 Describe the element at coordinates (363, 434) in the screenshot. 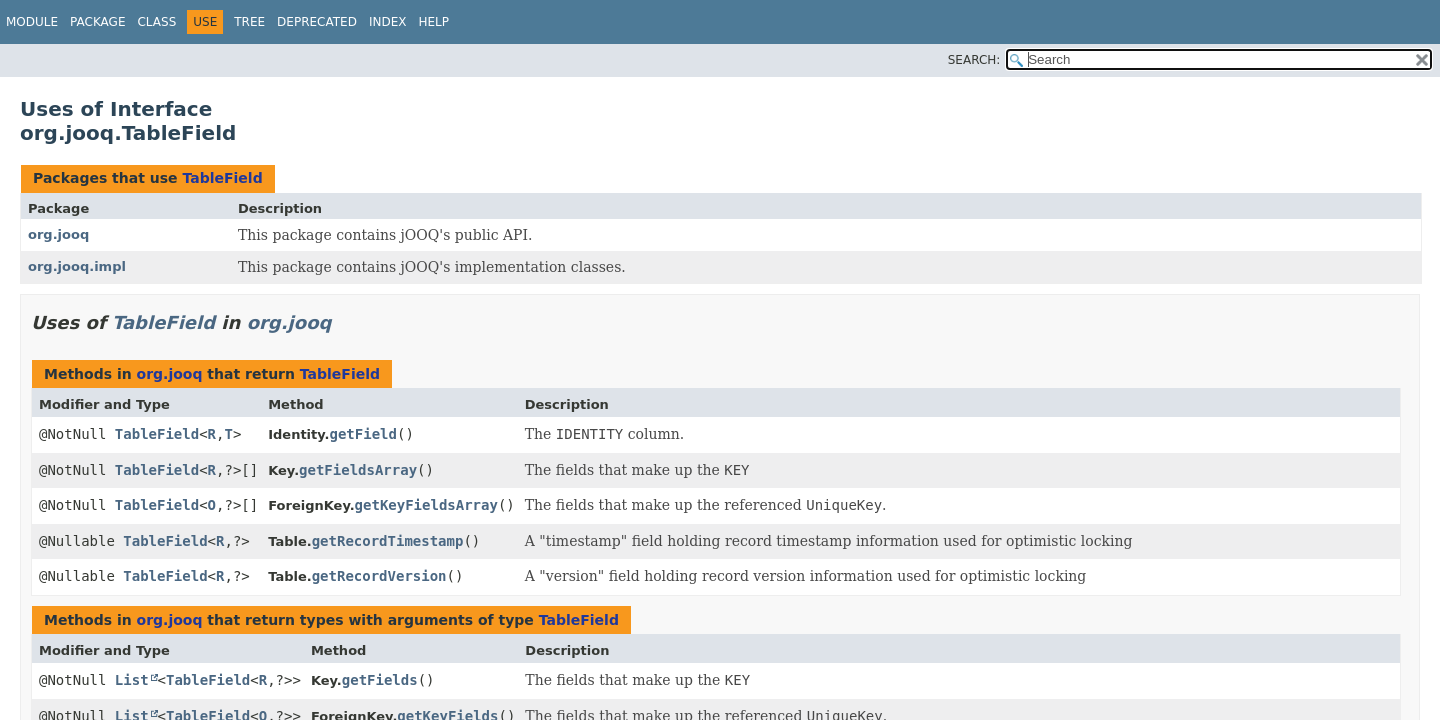

I see `getField` at that location.